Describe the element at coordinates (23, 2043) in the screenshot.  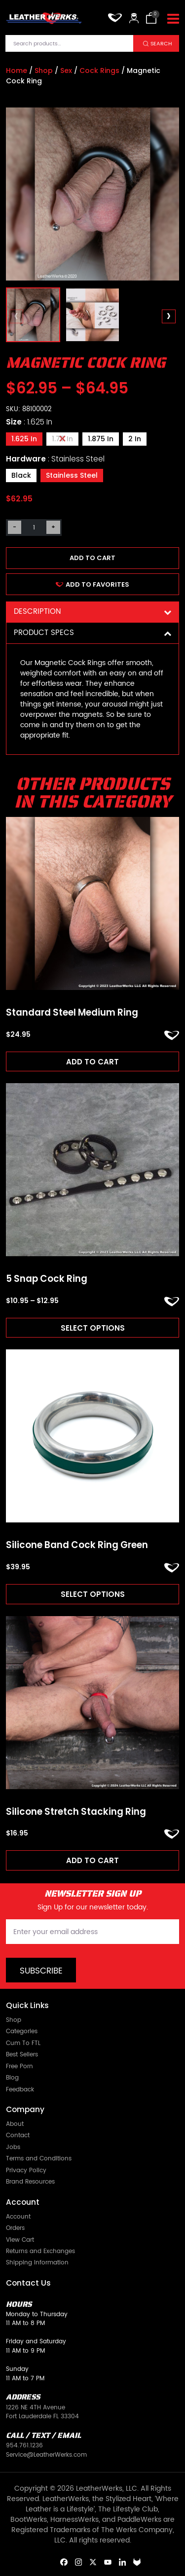
I see `Cum To FTL` at that location.